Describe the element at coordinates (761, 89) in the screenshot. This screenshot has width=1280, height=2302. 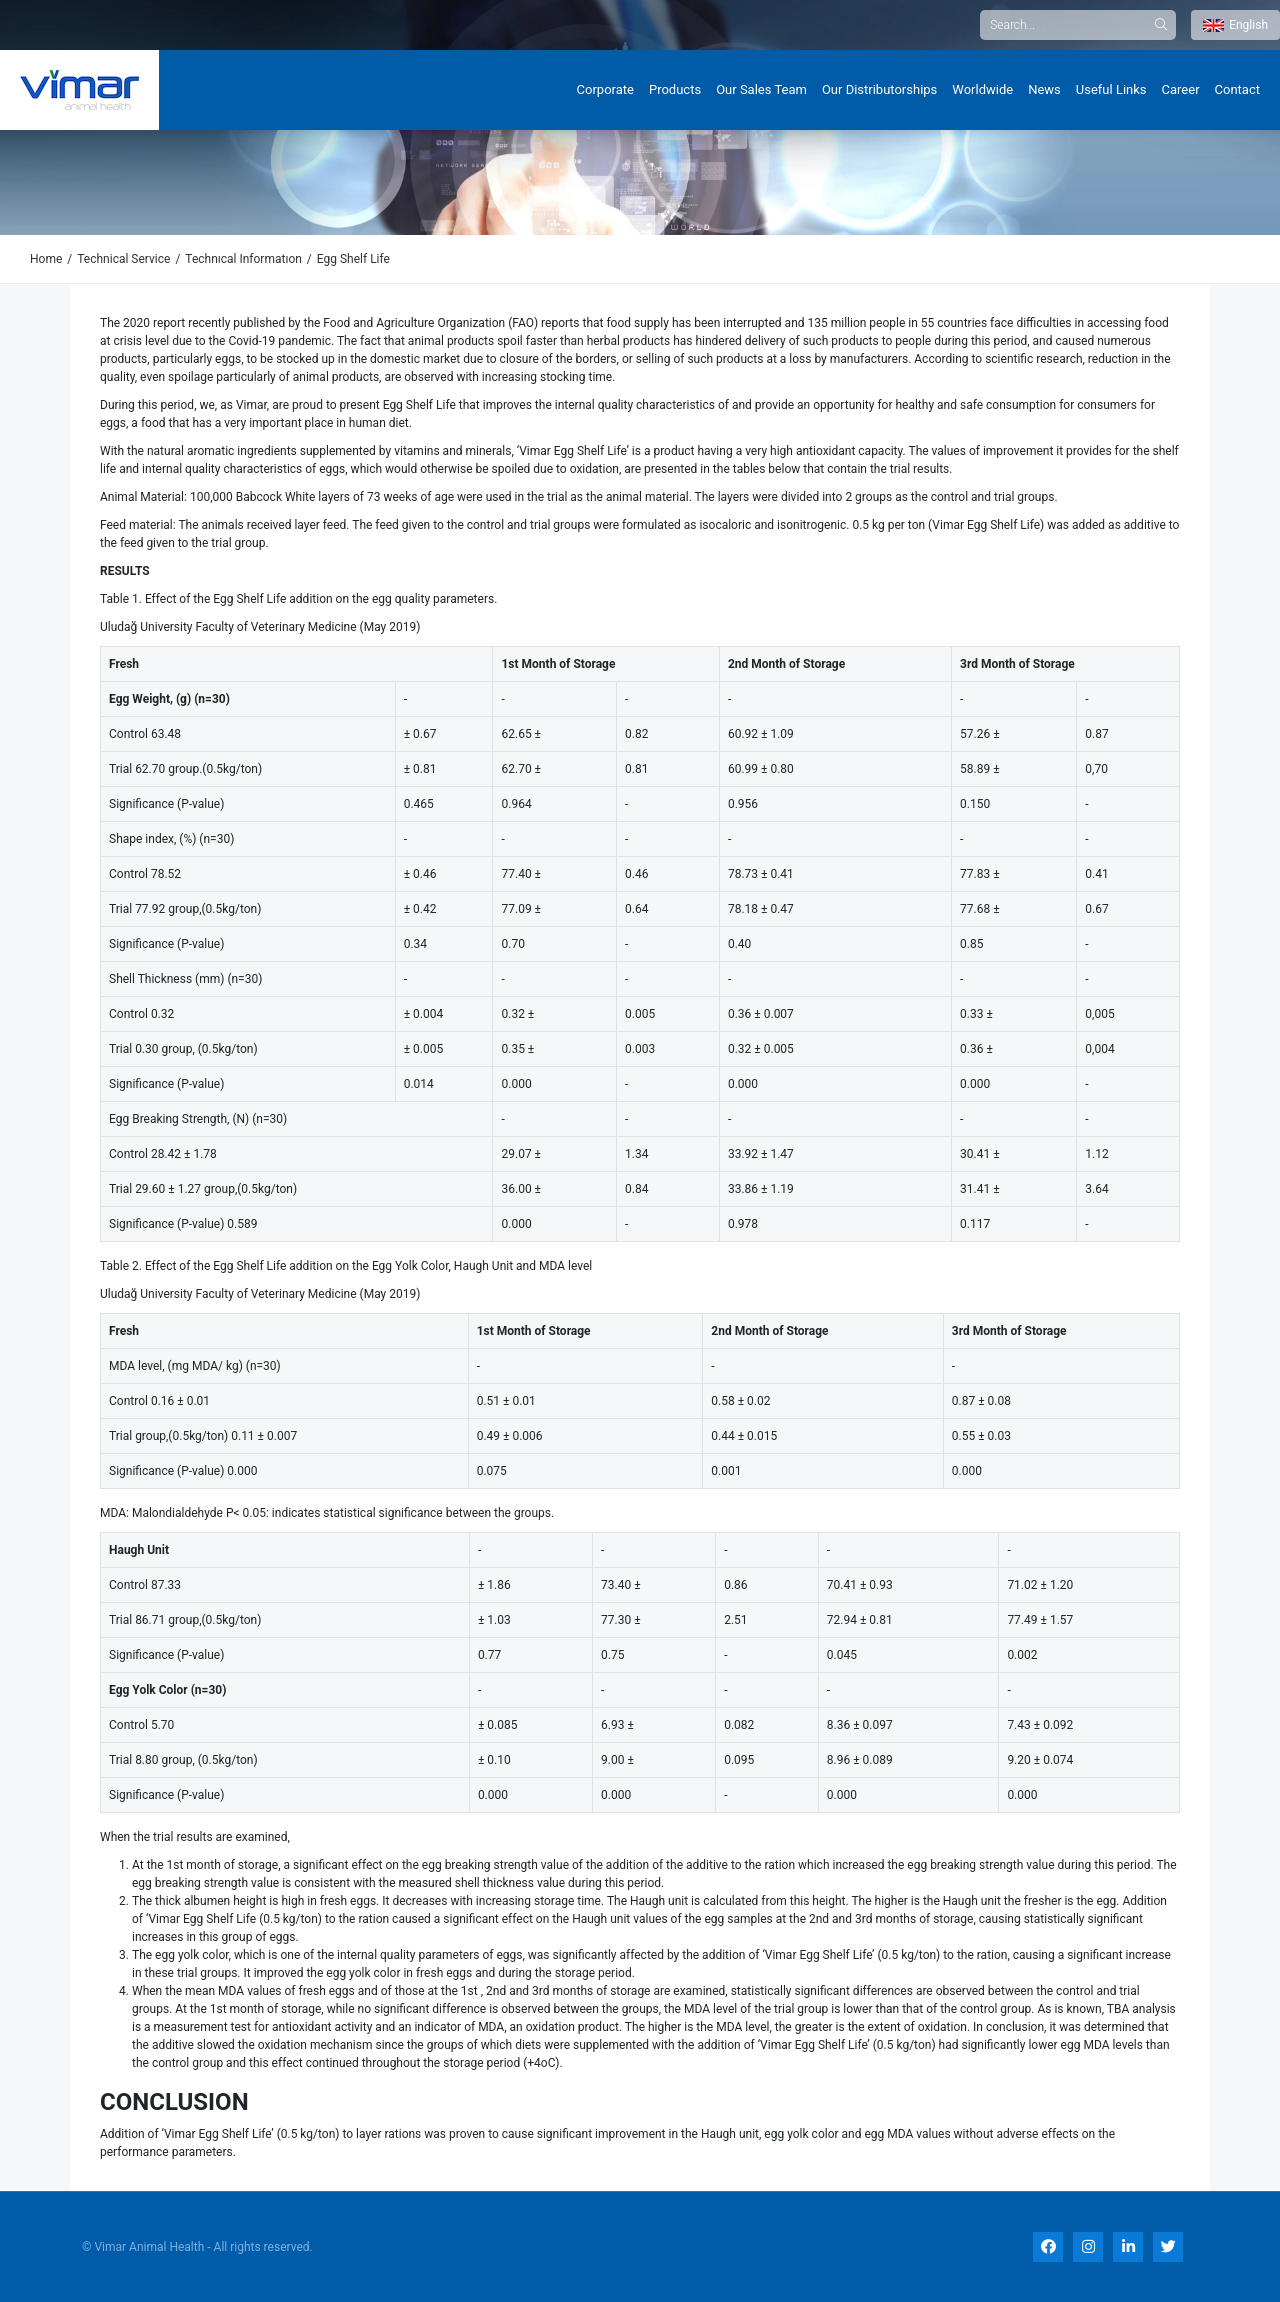
I see `Our Sales Team` at that location.